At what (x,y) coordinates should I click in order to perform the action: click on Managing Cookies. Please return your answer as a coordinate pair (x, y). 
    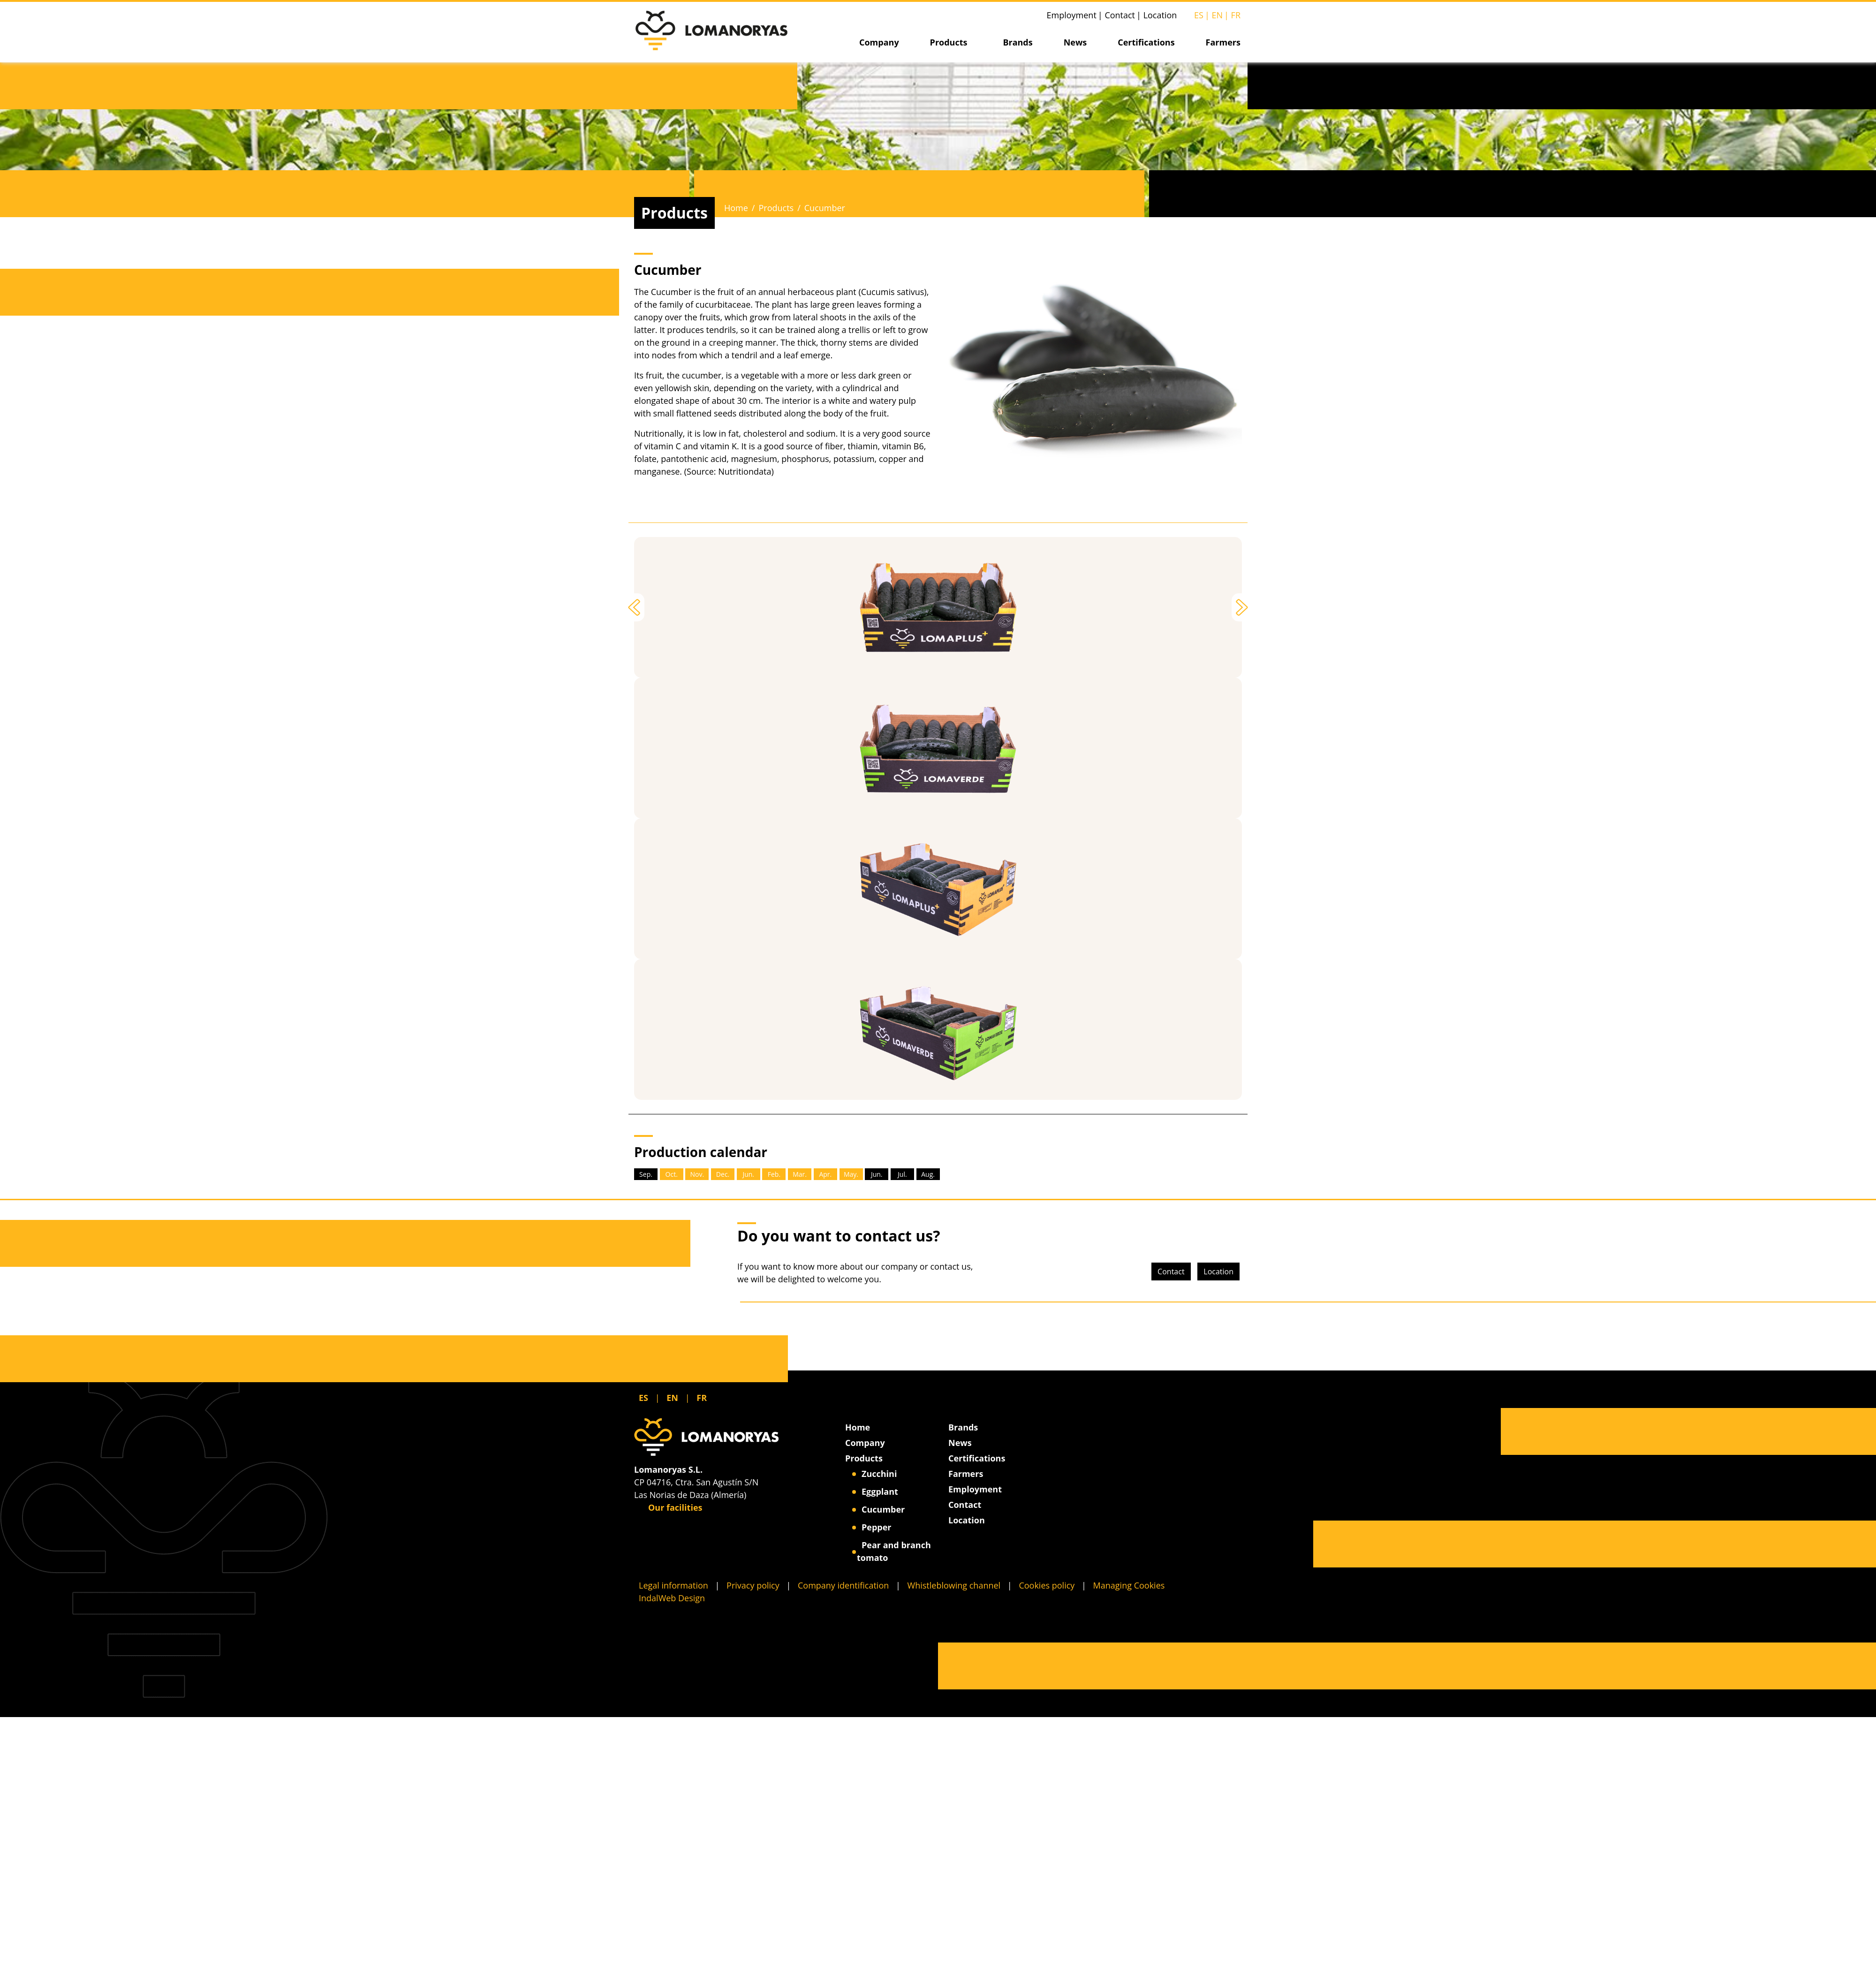
    Looking at the image, I should click on (1129, 1585).